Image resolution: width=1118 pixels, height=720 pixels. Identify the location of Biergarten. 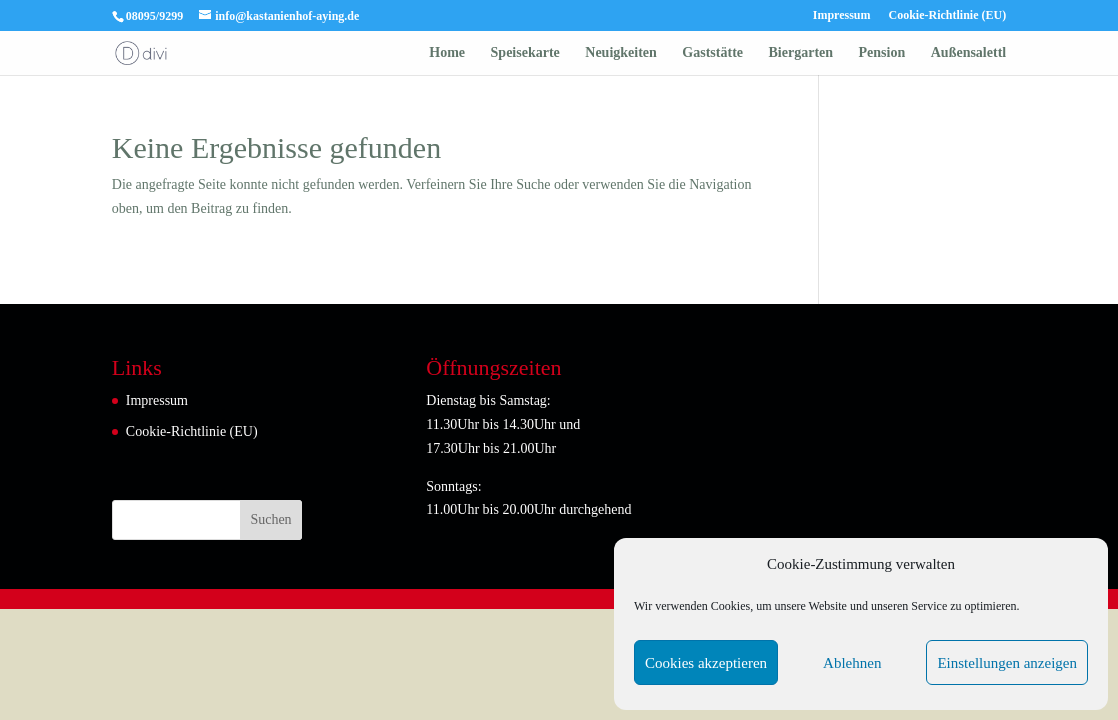
(801, 53).